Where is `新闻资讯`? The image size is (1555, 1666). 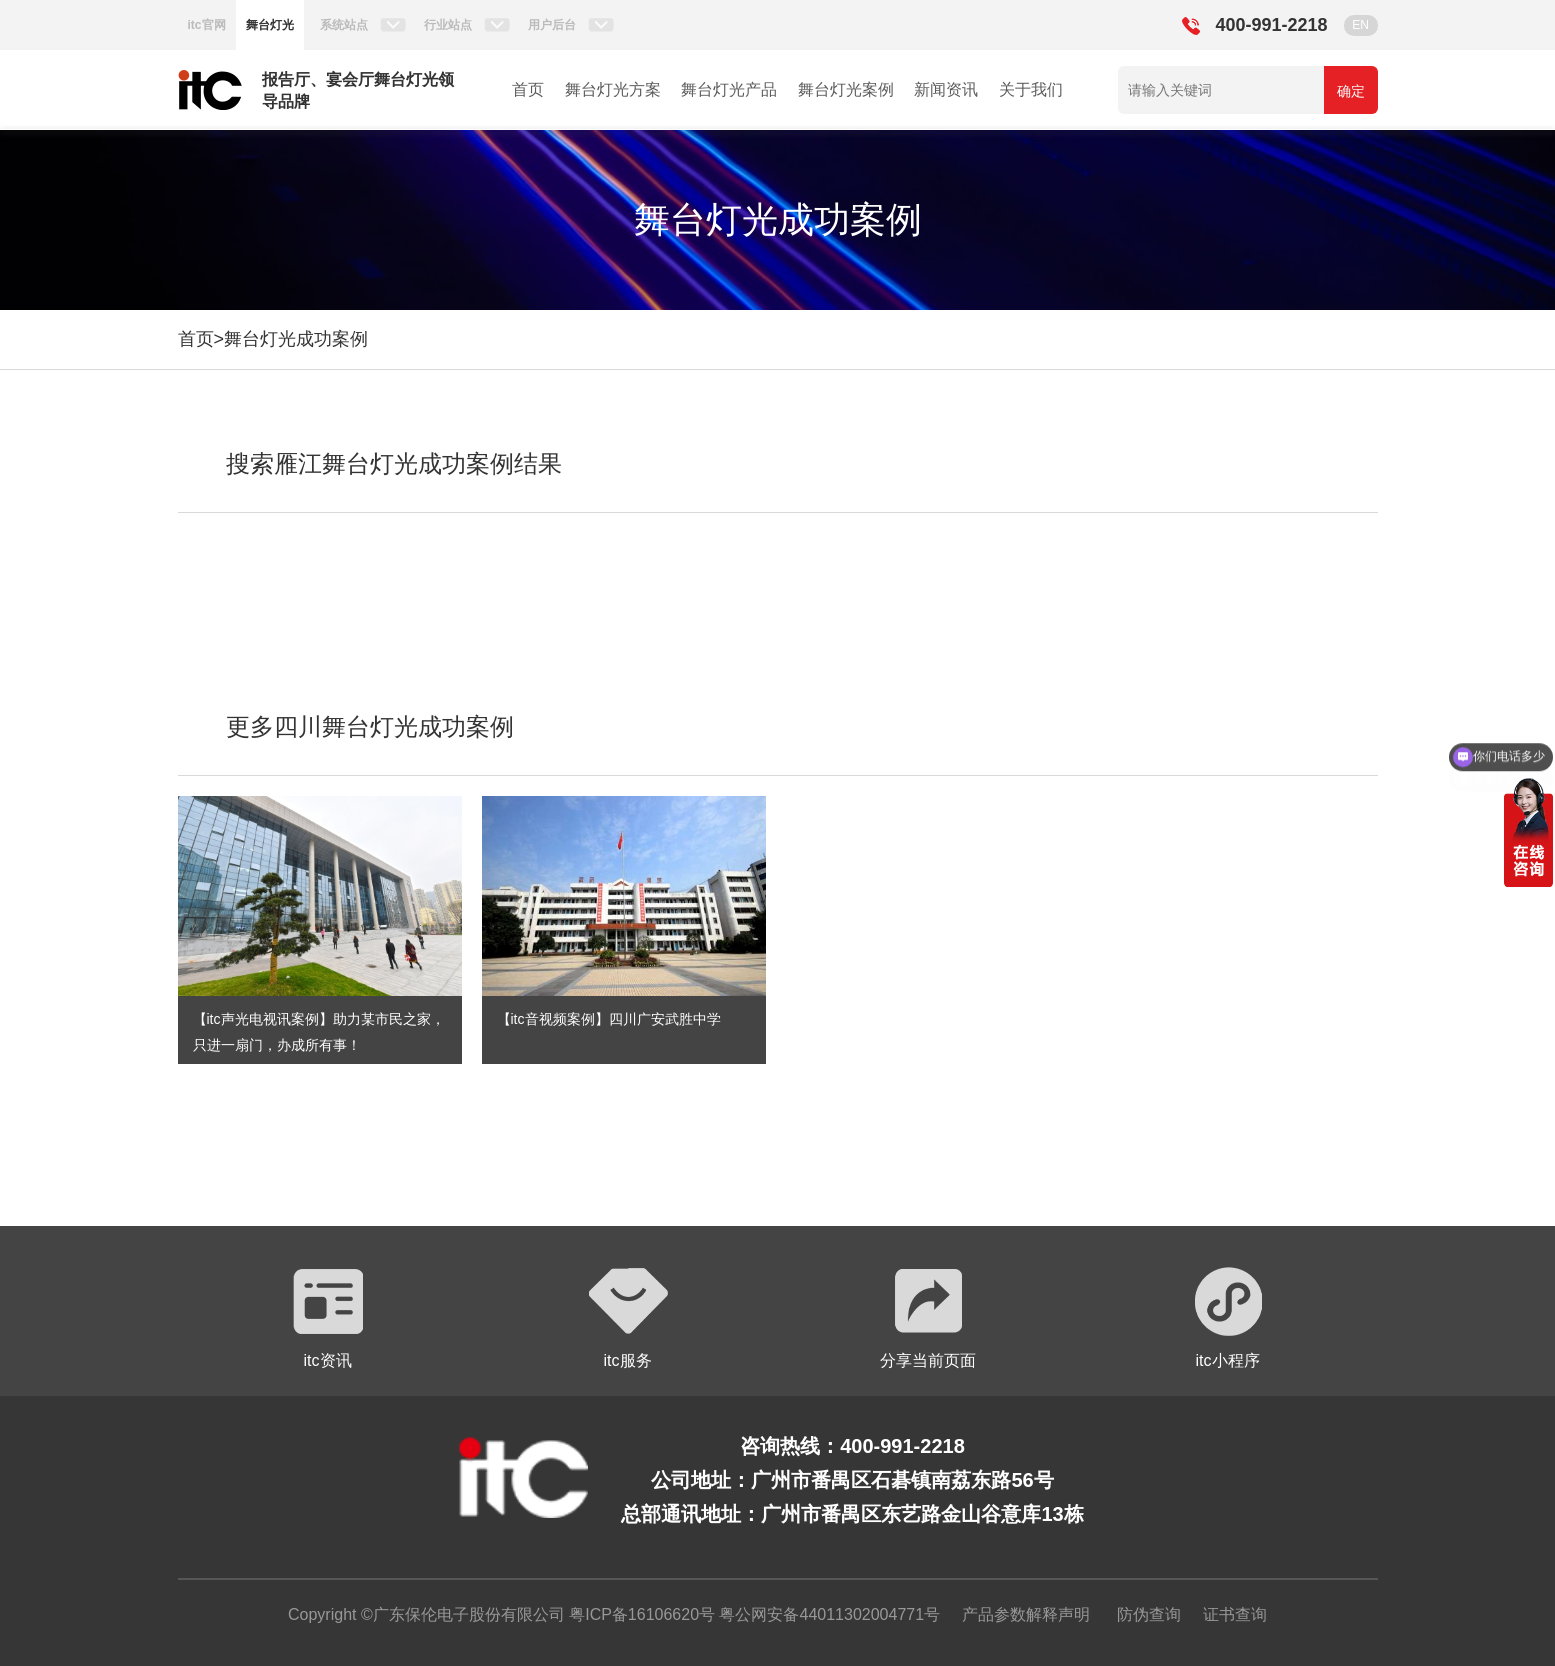 新闻资讯 is located at coordinates (946, 89).